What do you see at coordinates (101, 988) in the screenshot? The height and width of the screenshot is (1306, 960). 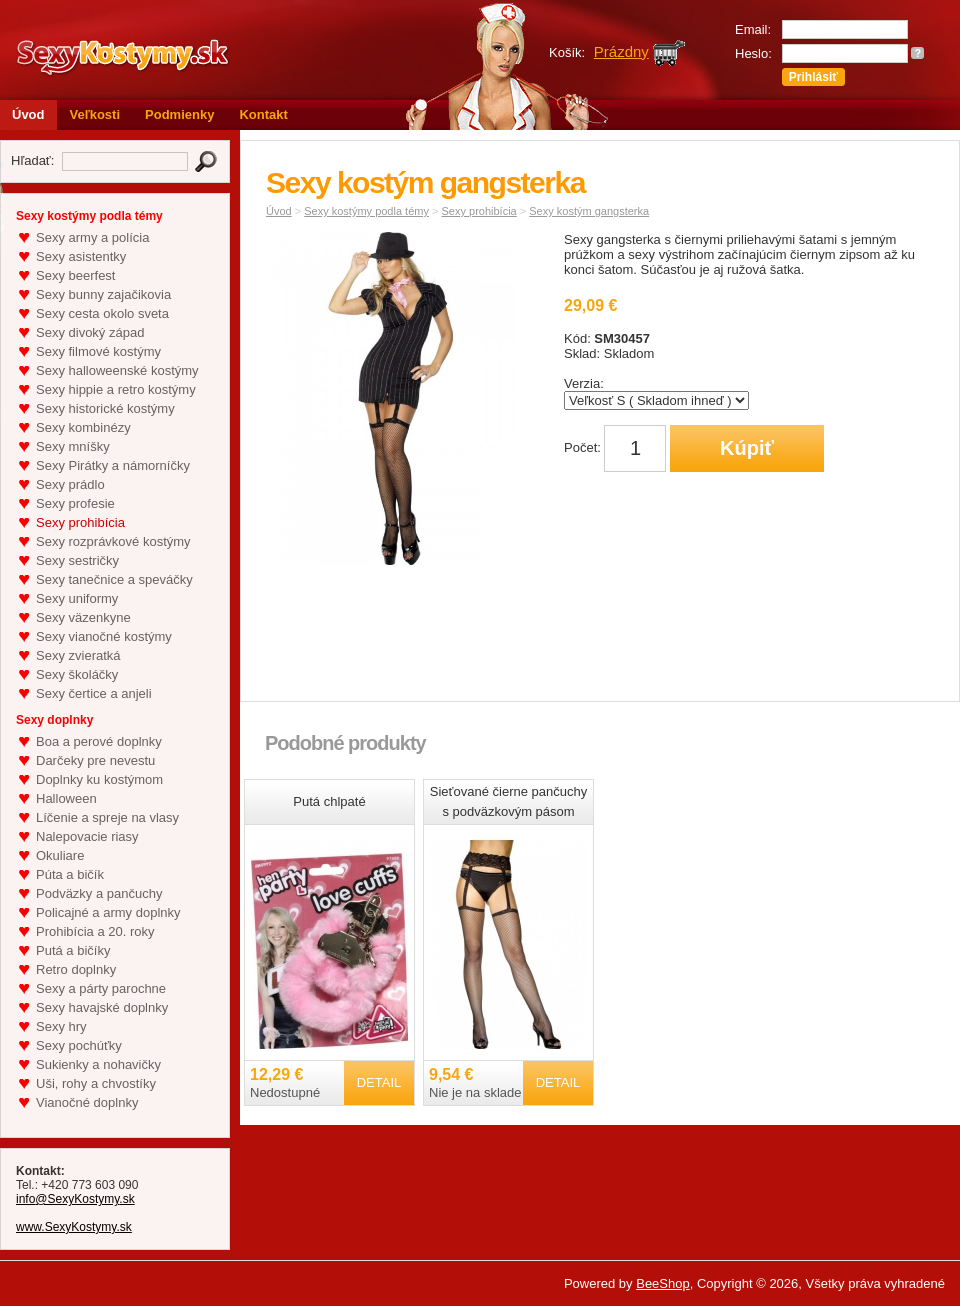 I see `Sexy a párty parochne` at bounding box center [101, 988].